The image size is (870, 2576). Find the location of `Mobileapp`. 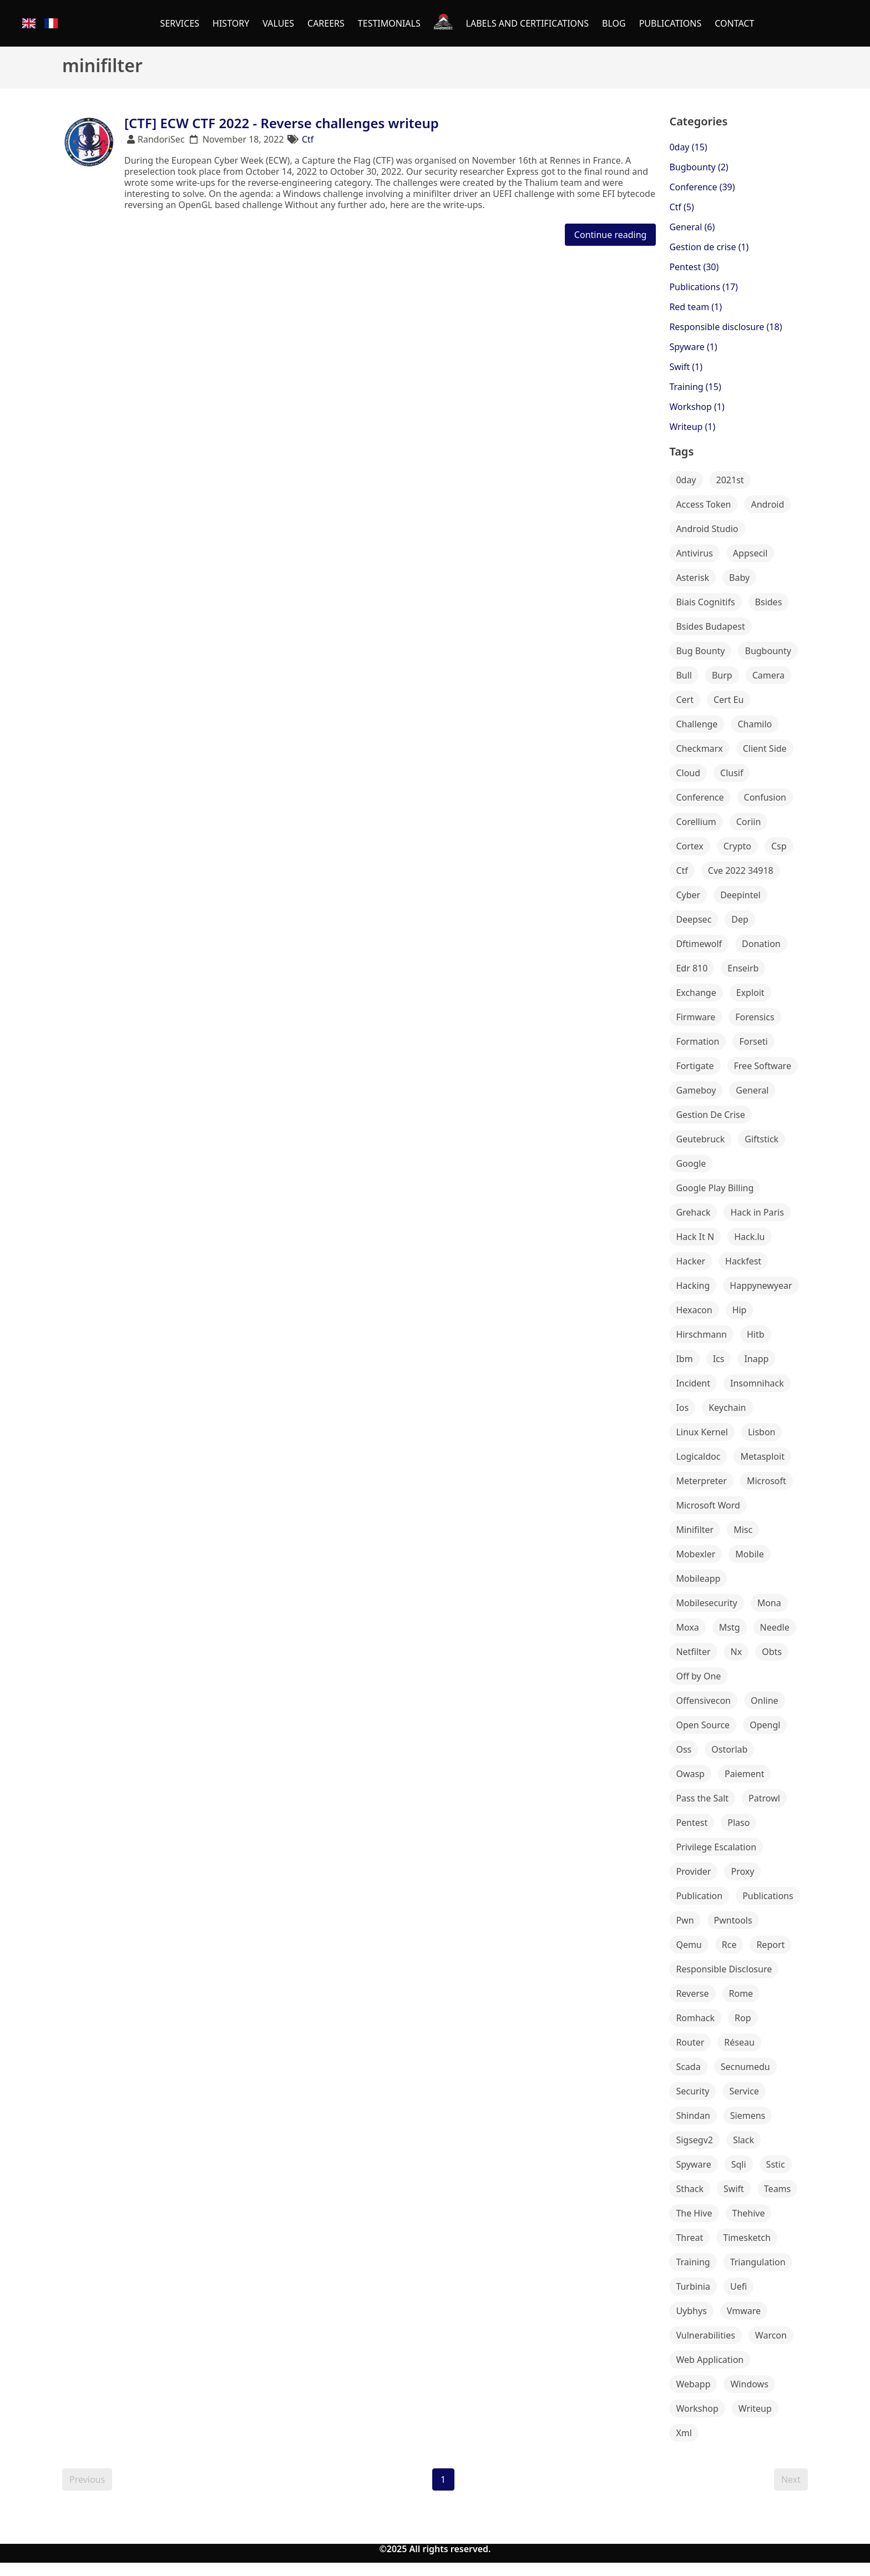

Mobileapp is located at coordinates (698, 1578).